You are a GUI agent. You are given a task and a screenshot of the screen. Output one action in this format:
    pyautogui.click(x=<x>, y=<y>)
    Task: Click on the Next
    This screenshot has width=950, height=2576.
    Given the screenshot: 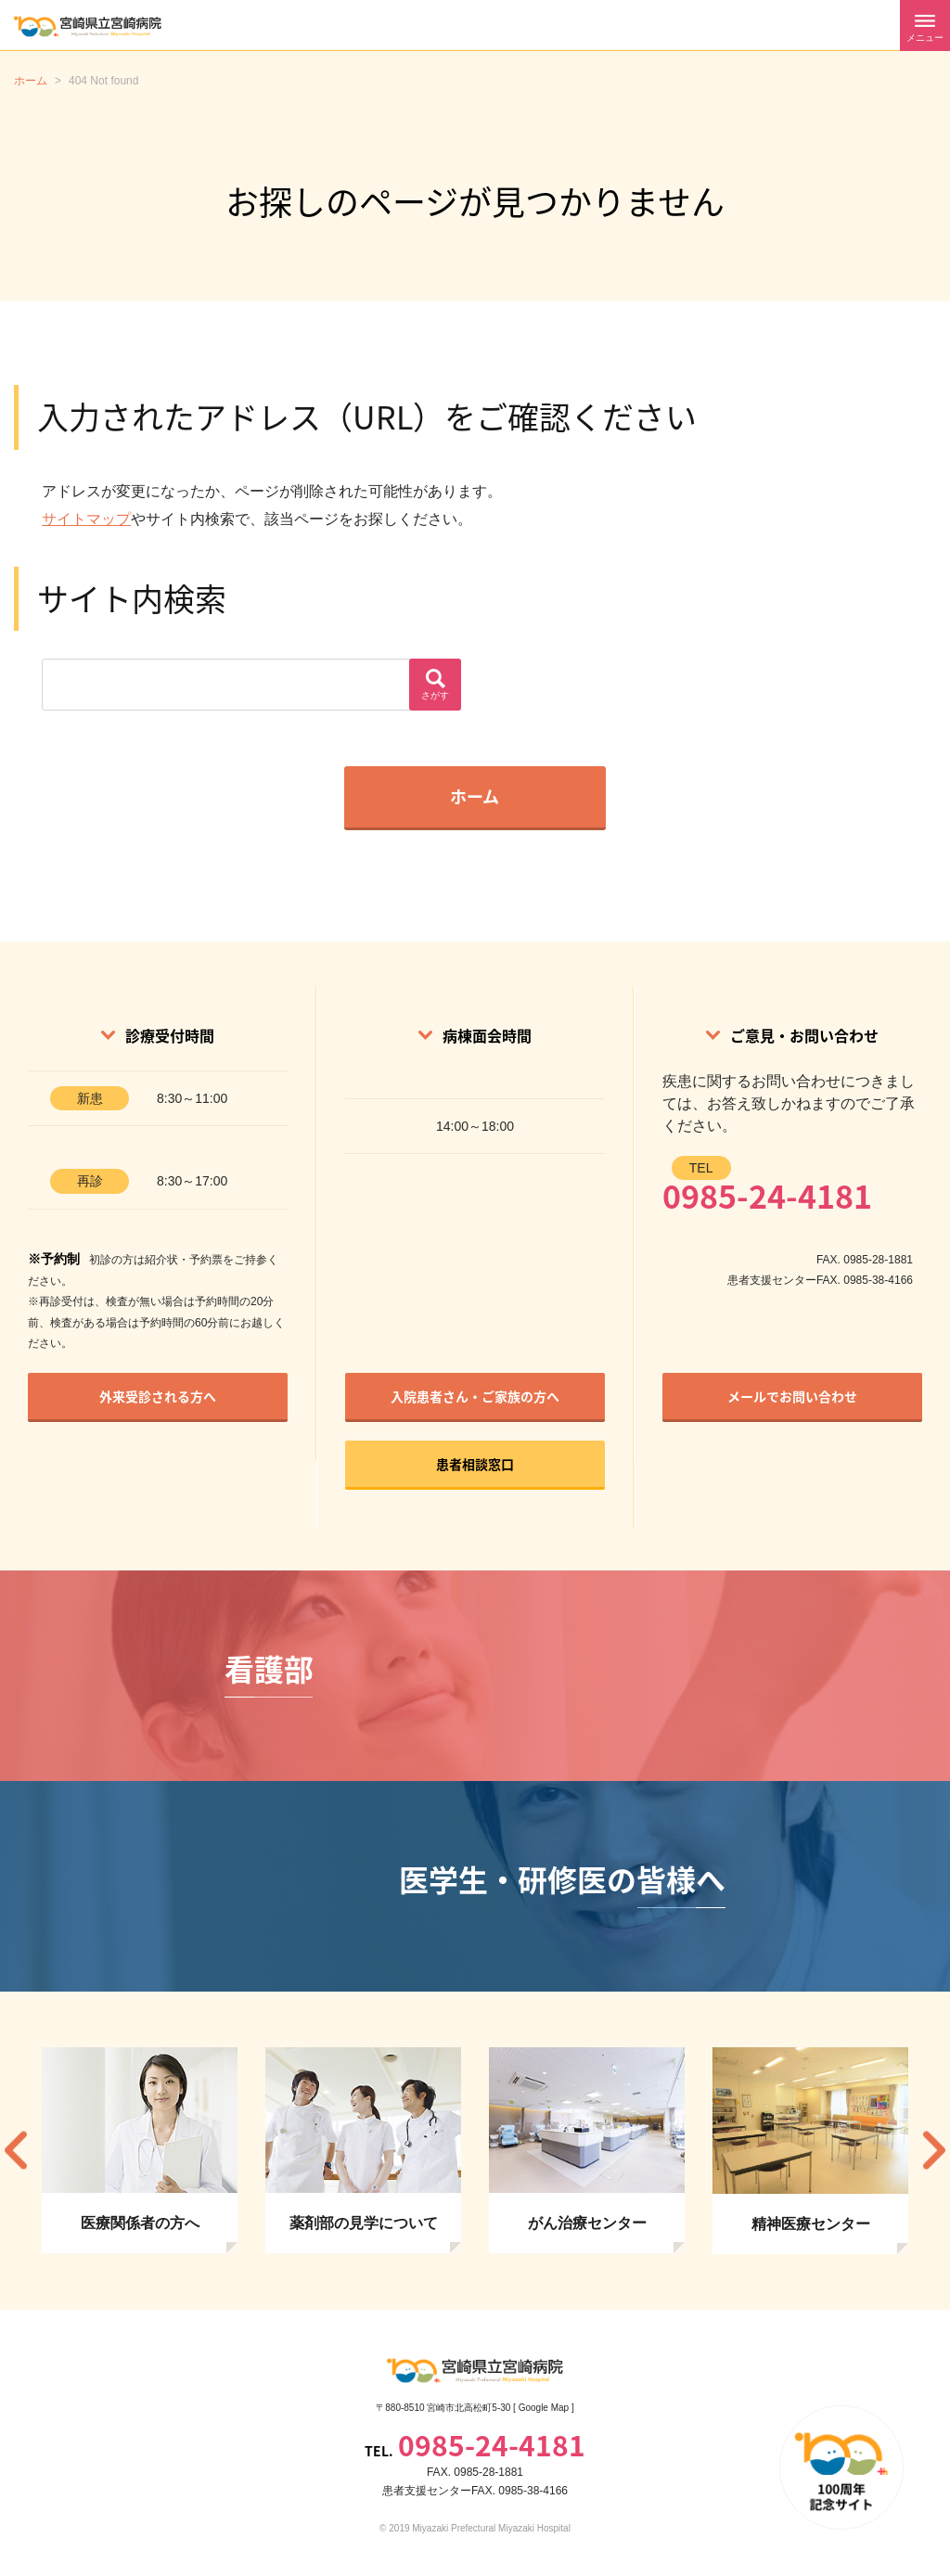 What is the action you would take?
    pyautogui.click(x=934, y=2151)
    